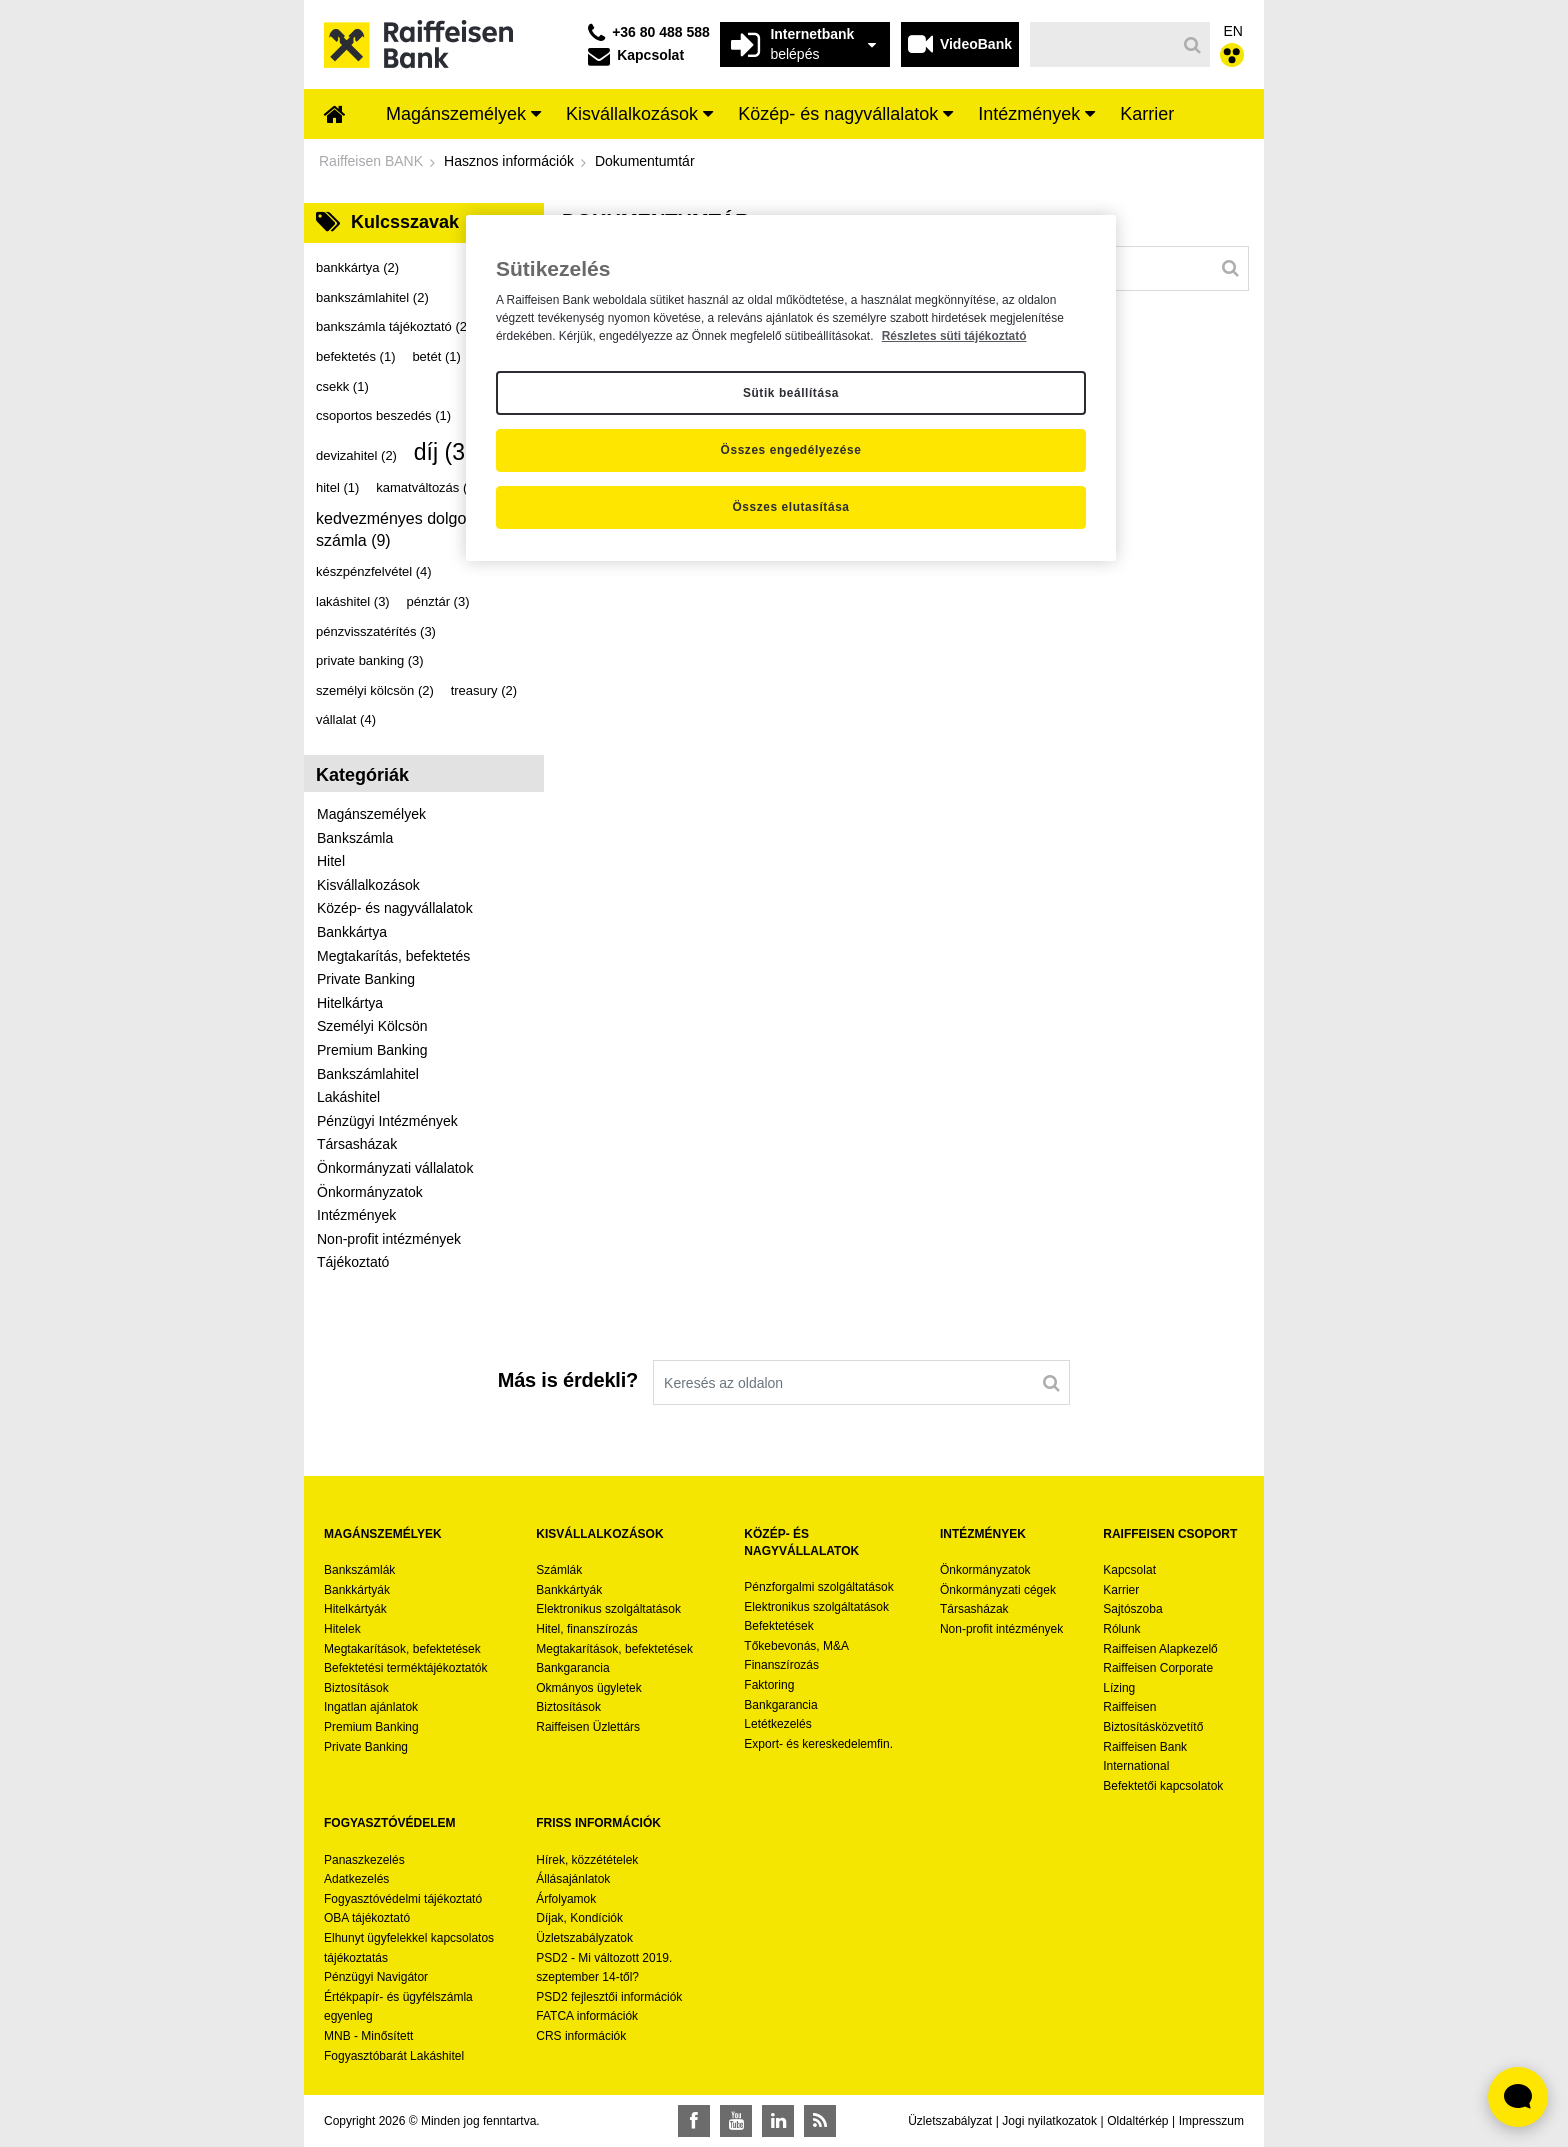 The image size is (1568, 2147). What do you see at coordinates (356, 455) in the screenshot?
I see `devizahitel` at bounding box center [356, 455].